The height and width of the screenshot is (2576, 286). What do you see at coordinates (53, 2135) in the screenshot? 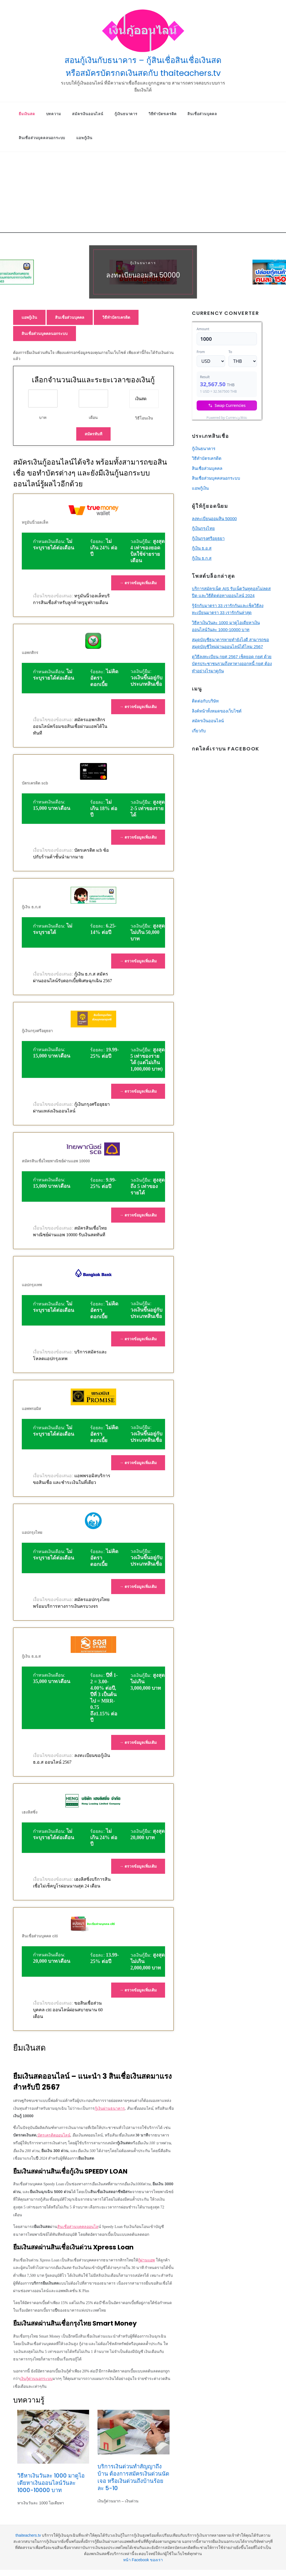
I see `บัตรเครดิตออนไลน์` at bounding box center [53, 2135].